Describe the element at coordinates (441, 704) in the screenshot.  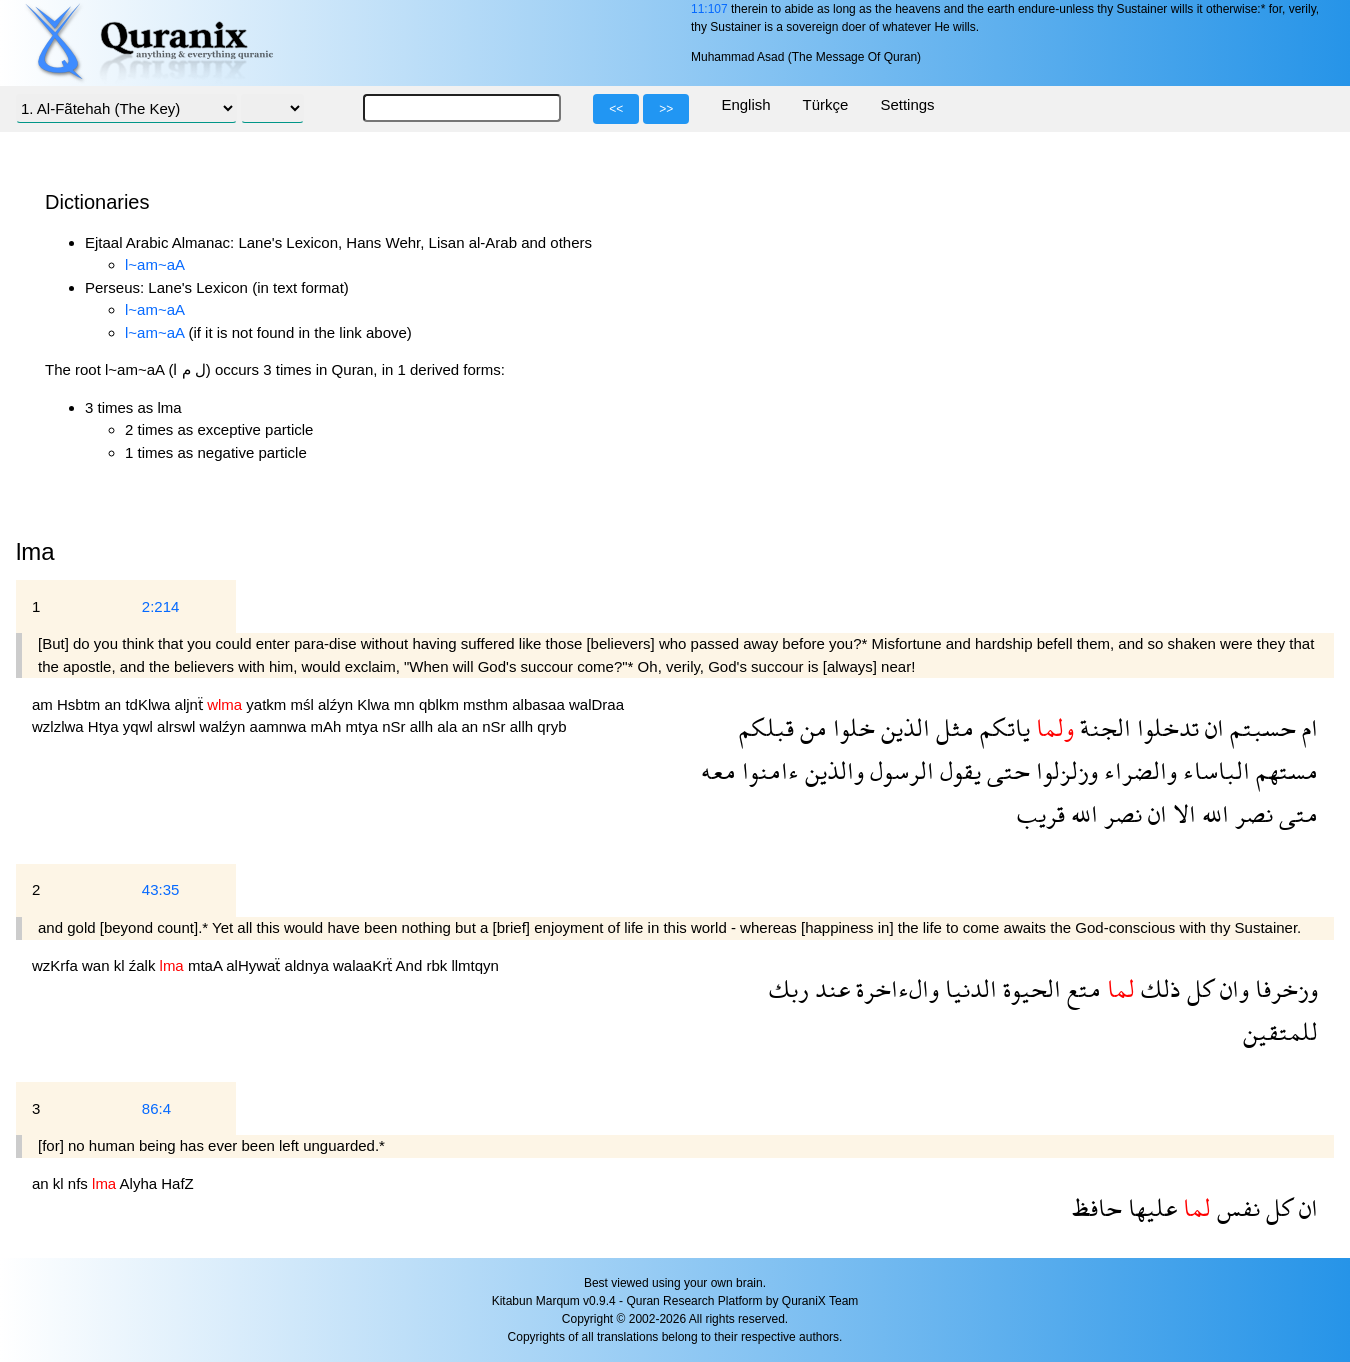
I see `qblkm` at that location.